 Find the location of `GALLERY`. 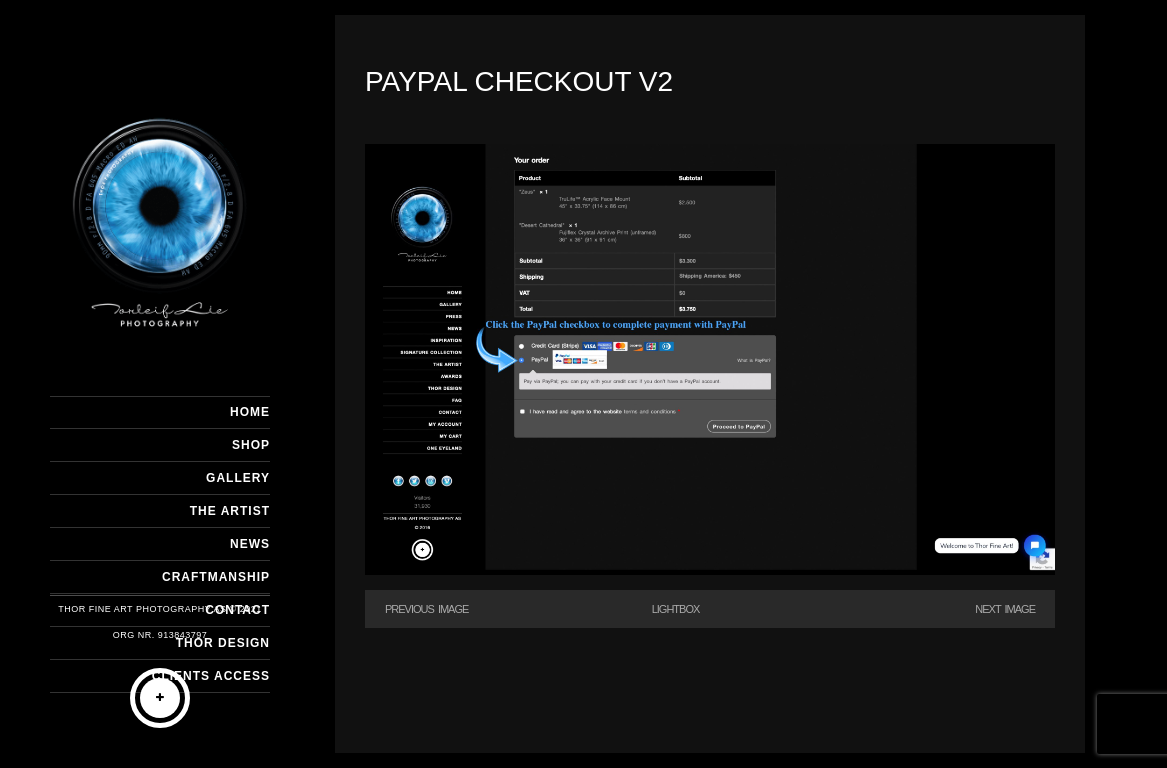

GALLERY is located at coordinates (238, 478).